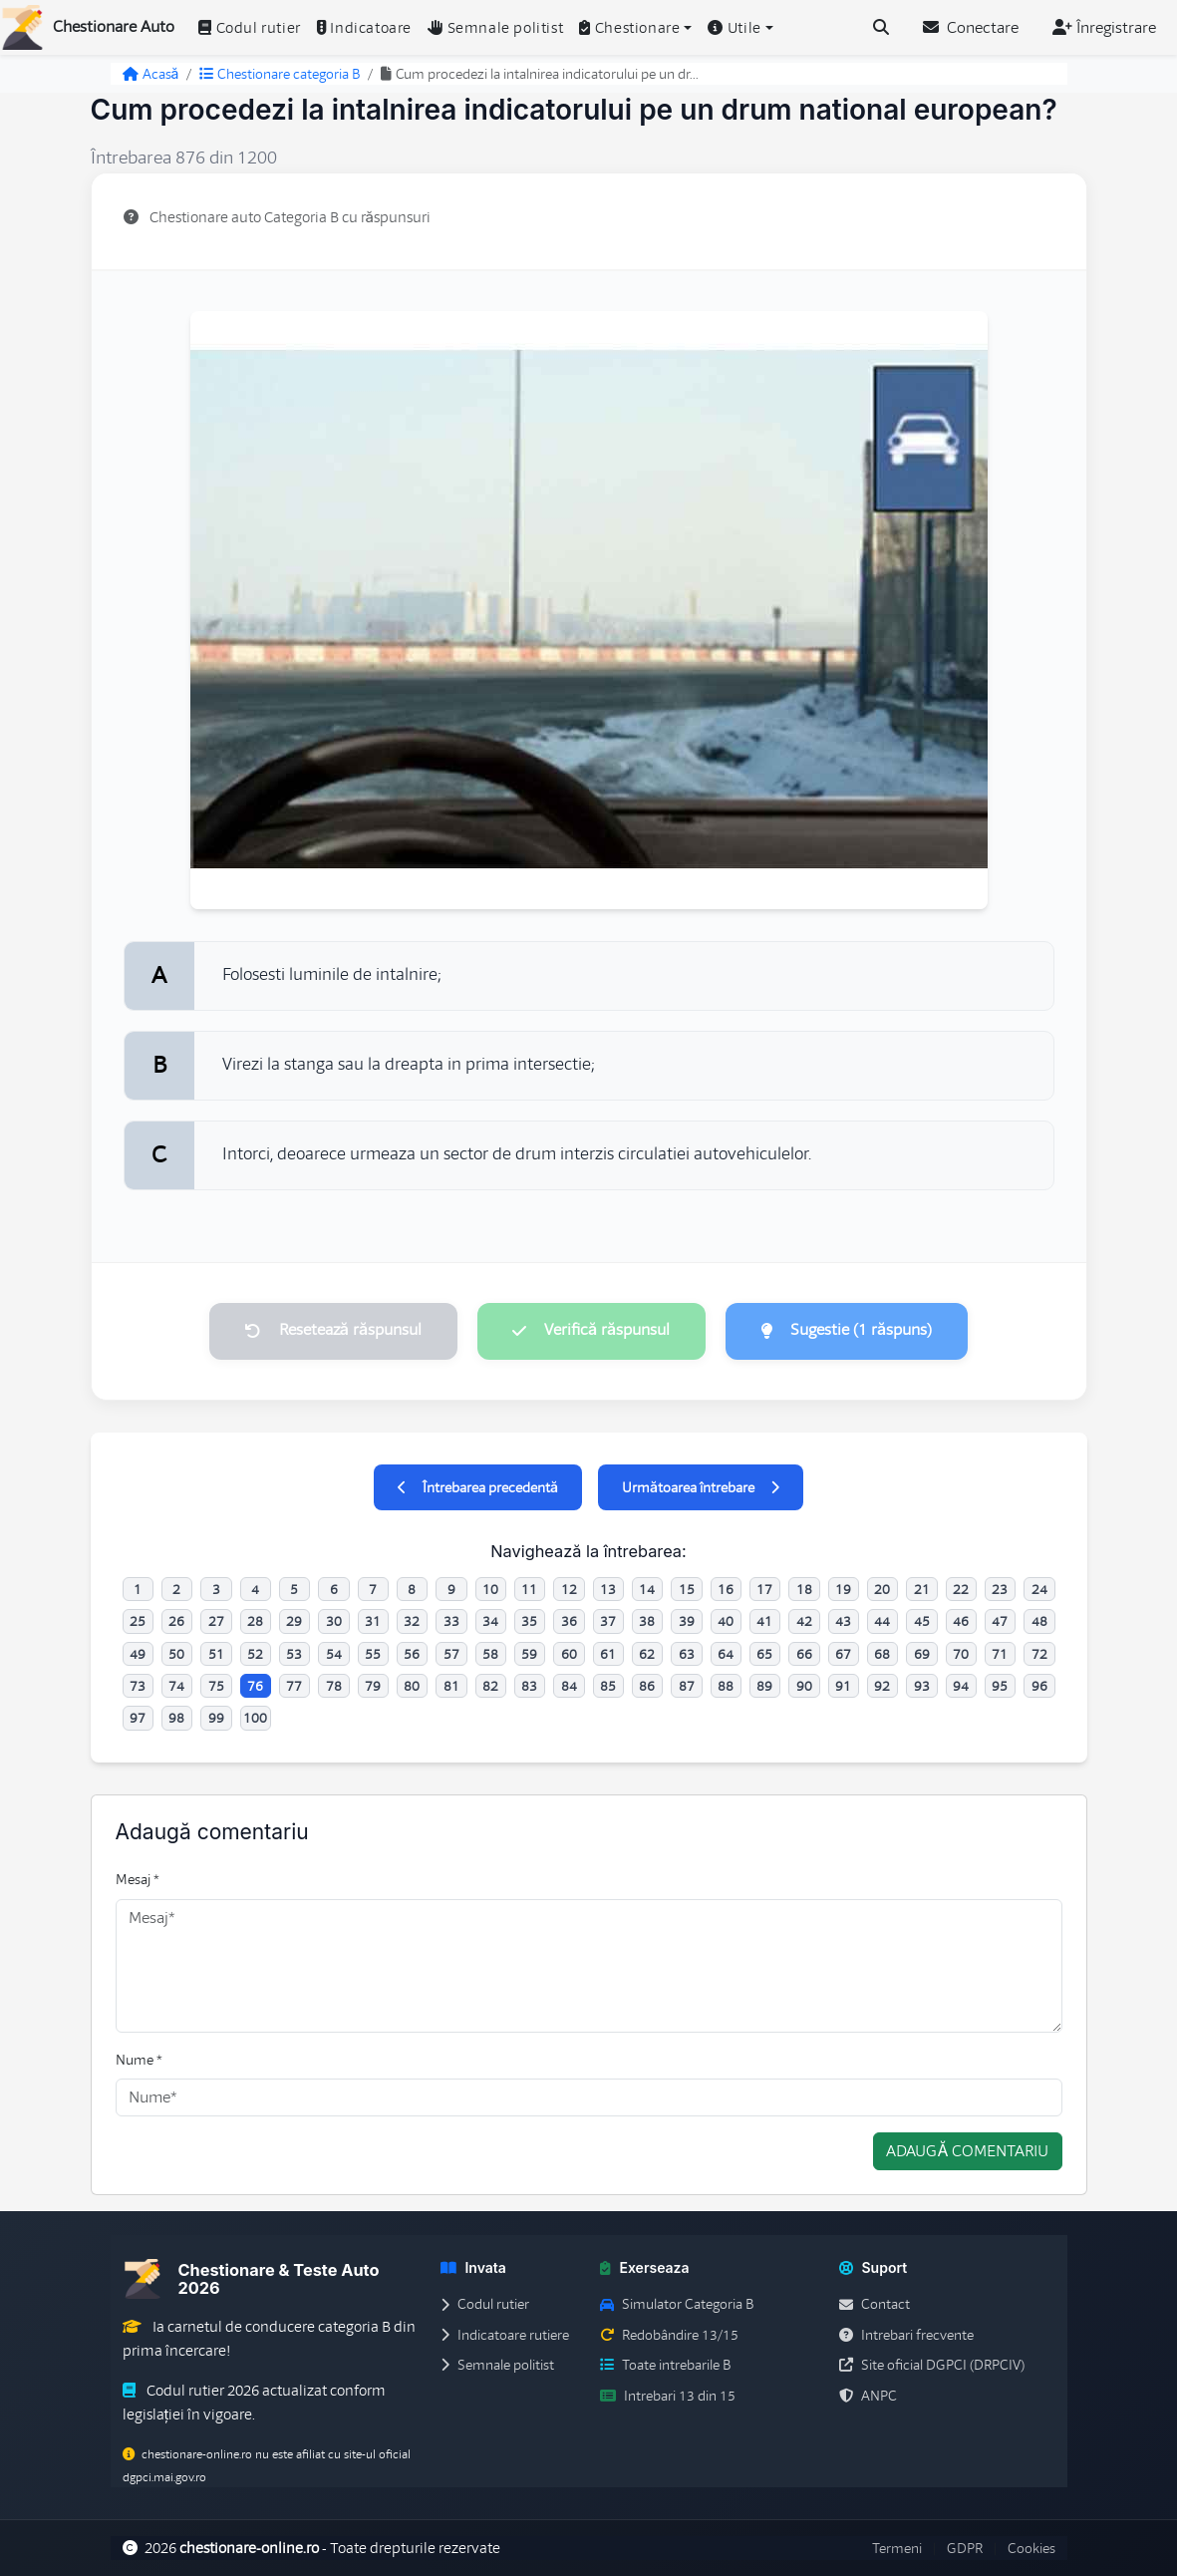  I want to click on Contact, so click(874, 2305).